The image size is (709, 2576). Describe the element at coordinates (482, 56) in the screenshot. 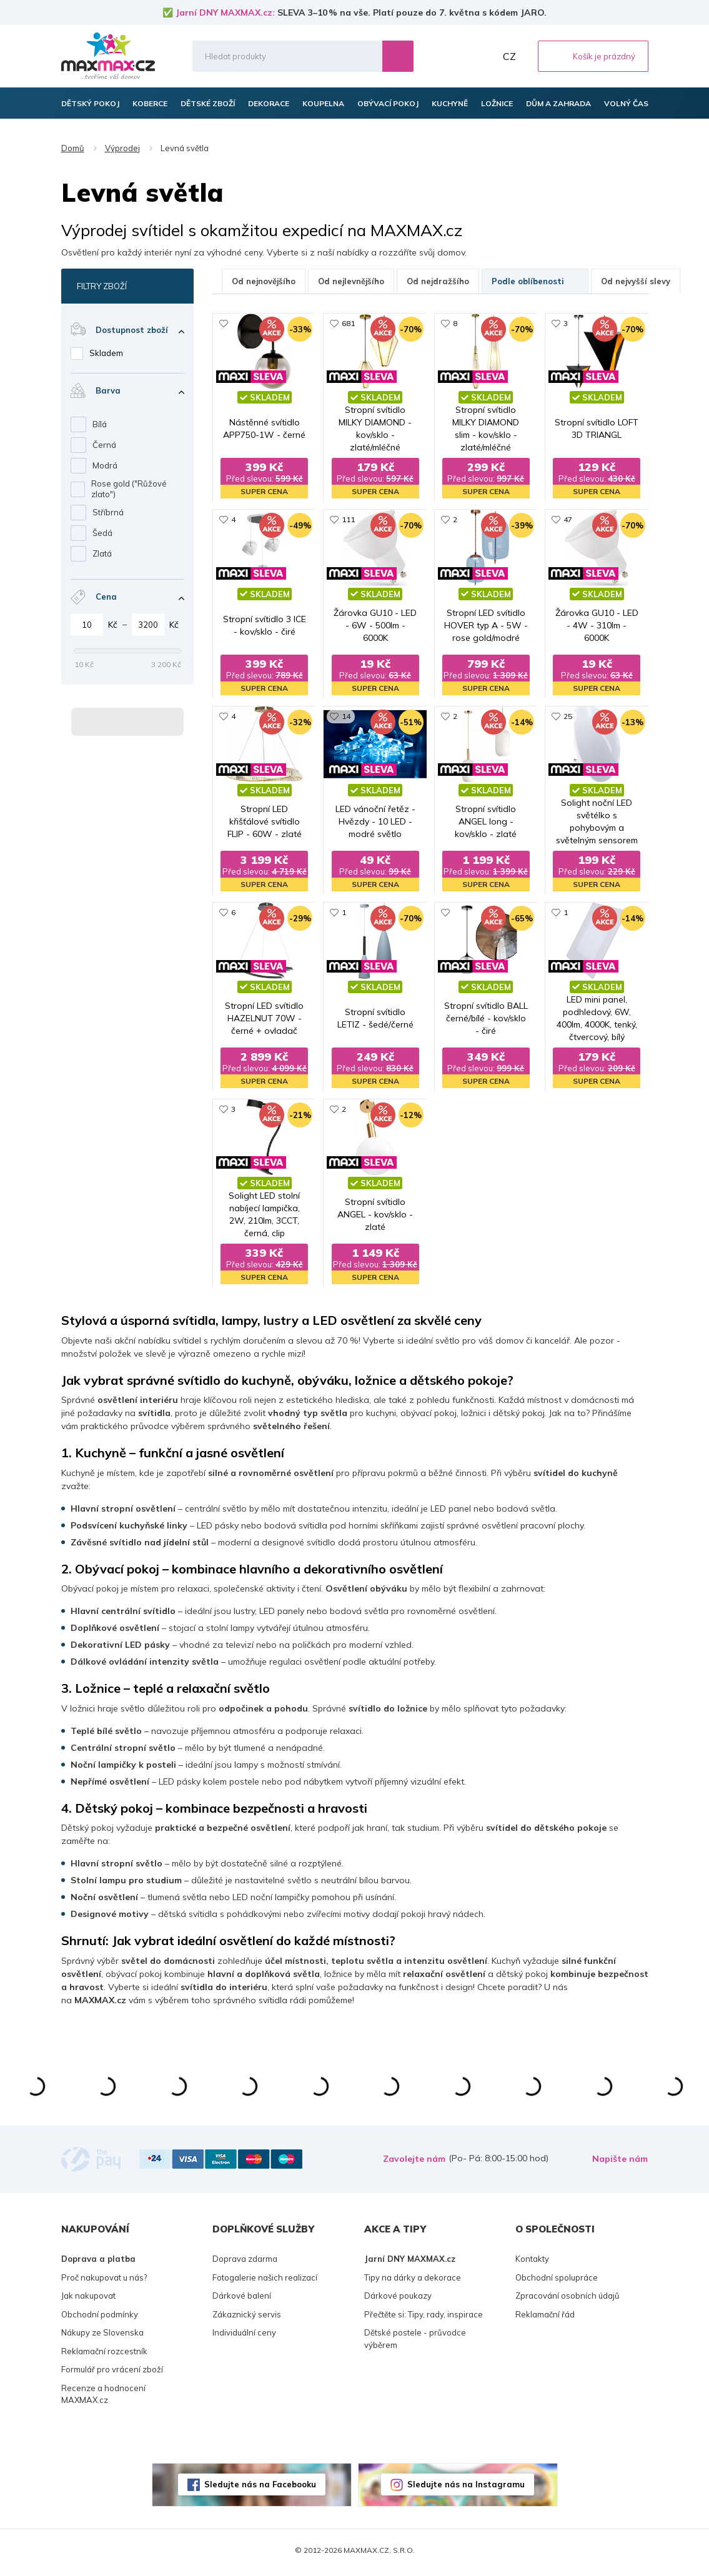

I see `Můj účet` at that location.